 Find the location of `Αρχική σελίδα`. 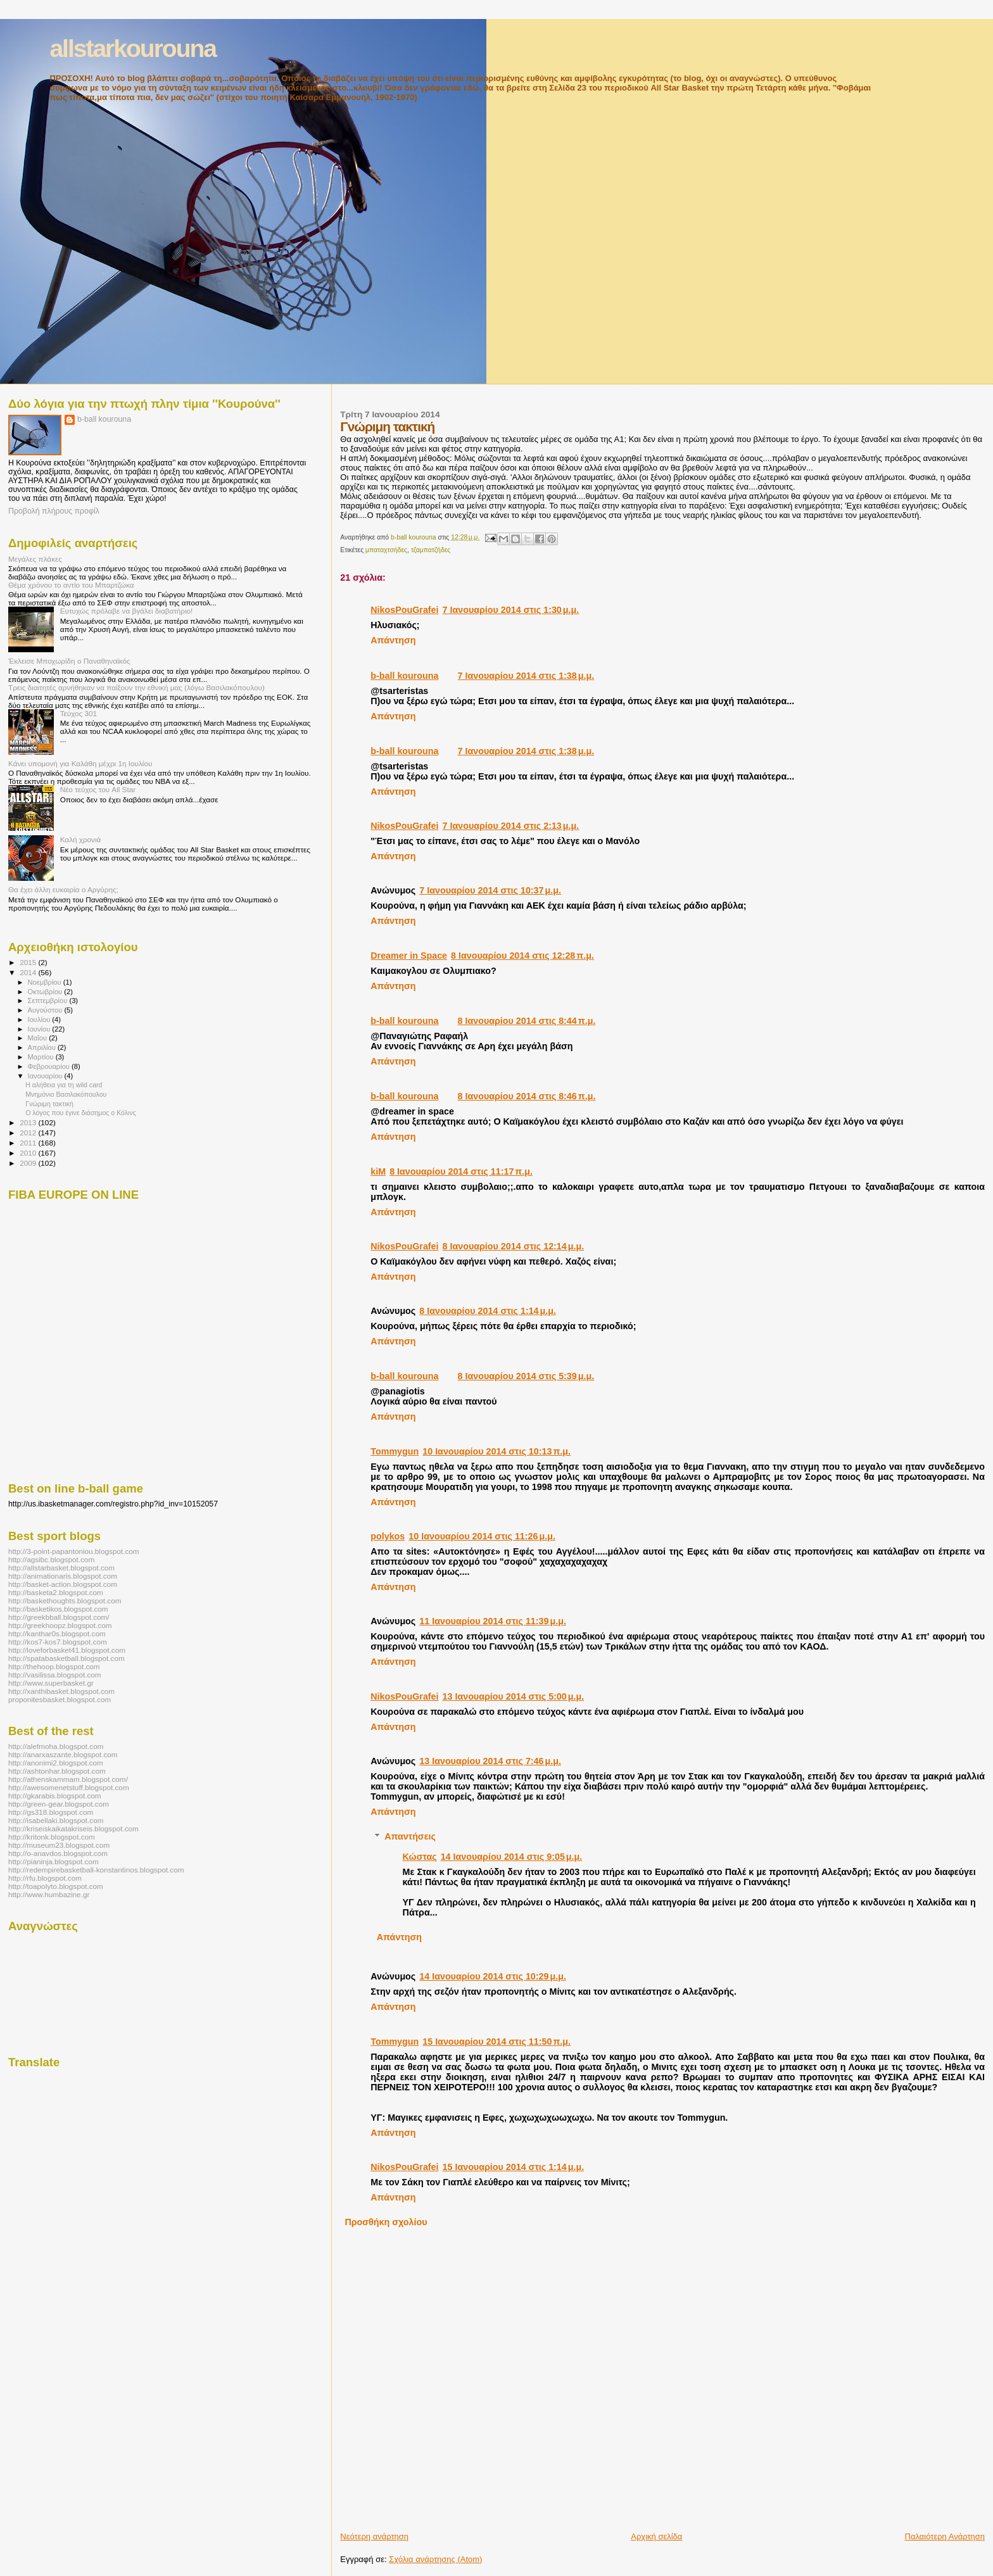

Αρχική σελίδα is located at coordinates (656, 2536).